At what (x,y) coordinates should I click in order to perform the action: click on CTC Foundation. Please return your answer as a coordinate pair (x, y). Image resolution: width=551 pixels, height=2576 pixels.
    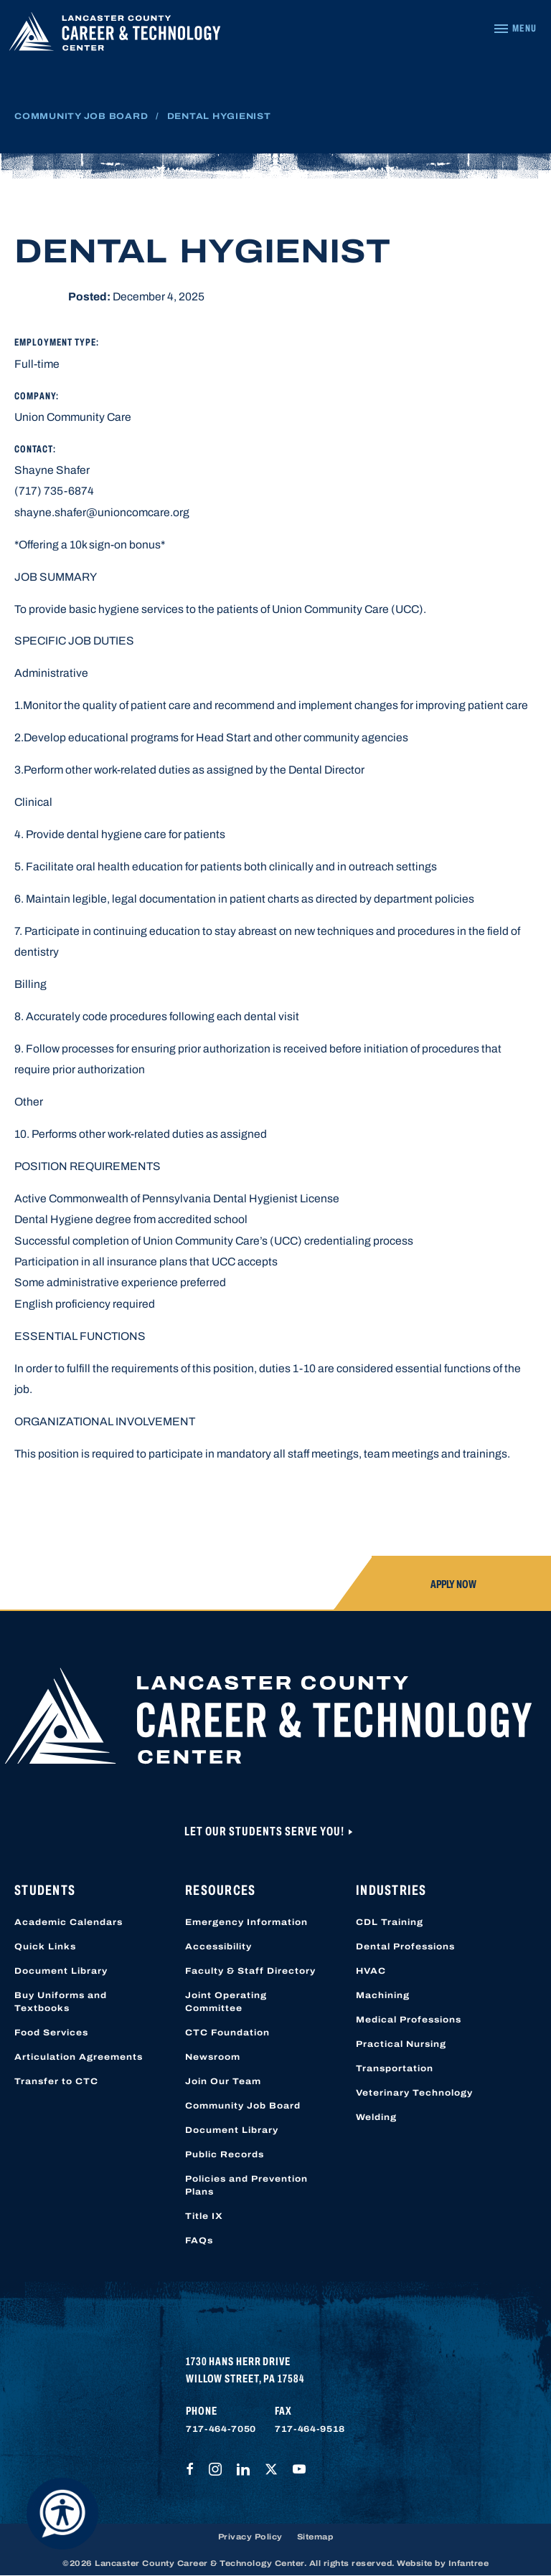
    Looking at the image, I should click on (227, 2033).